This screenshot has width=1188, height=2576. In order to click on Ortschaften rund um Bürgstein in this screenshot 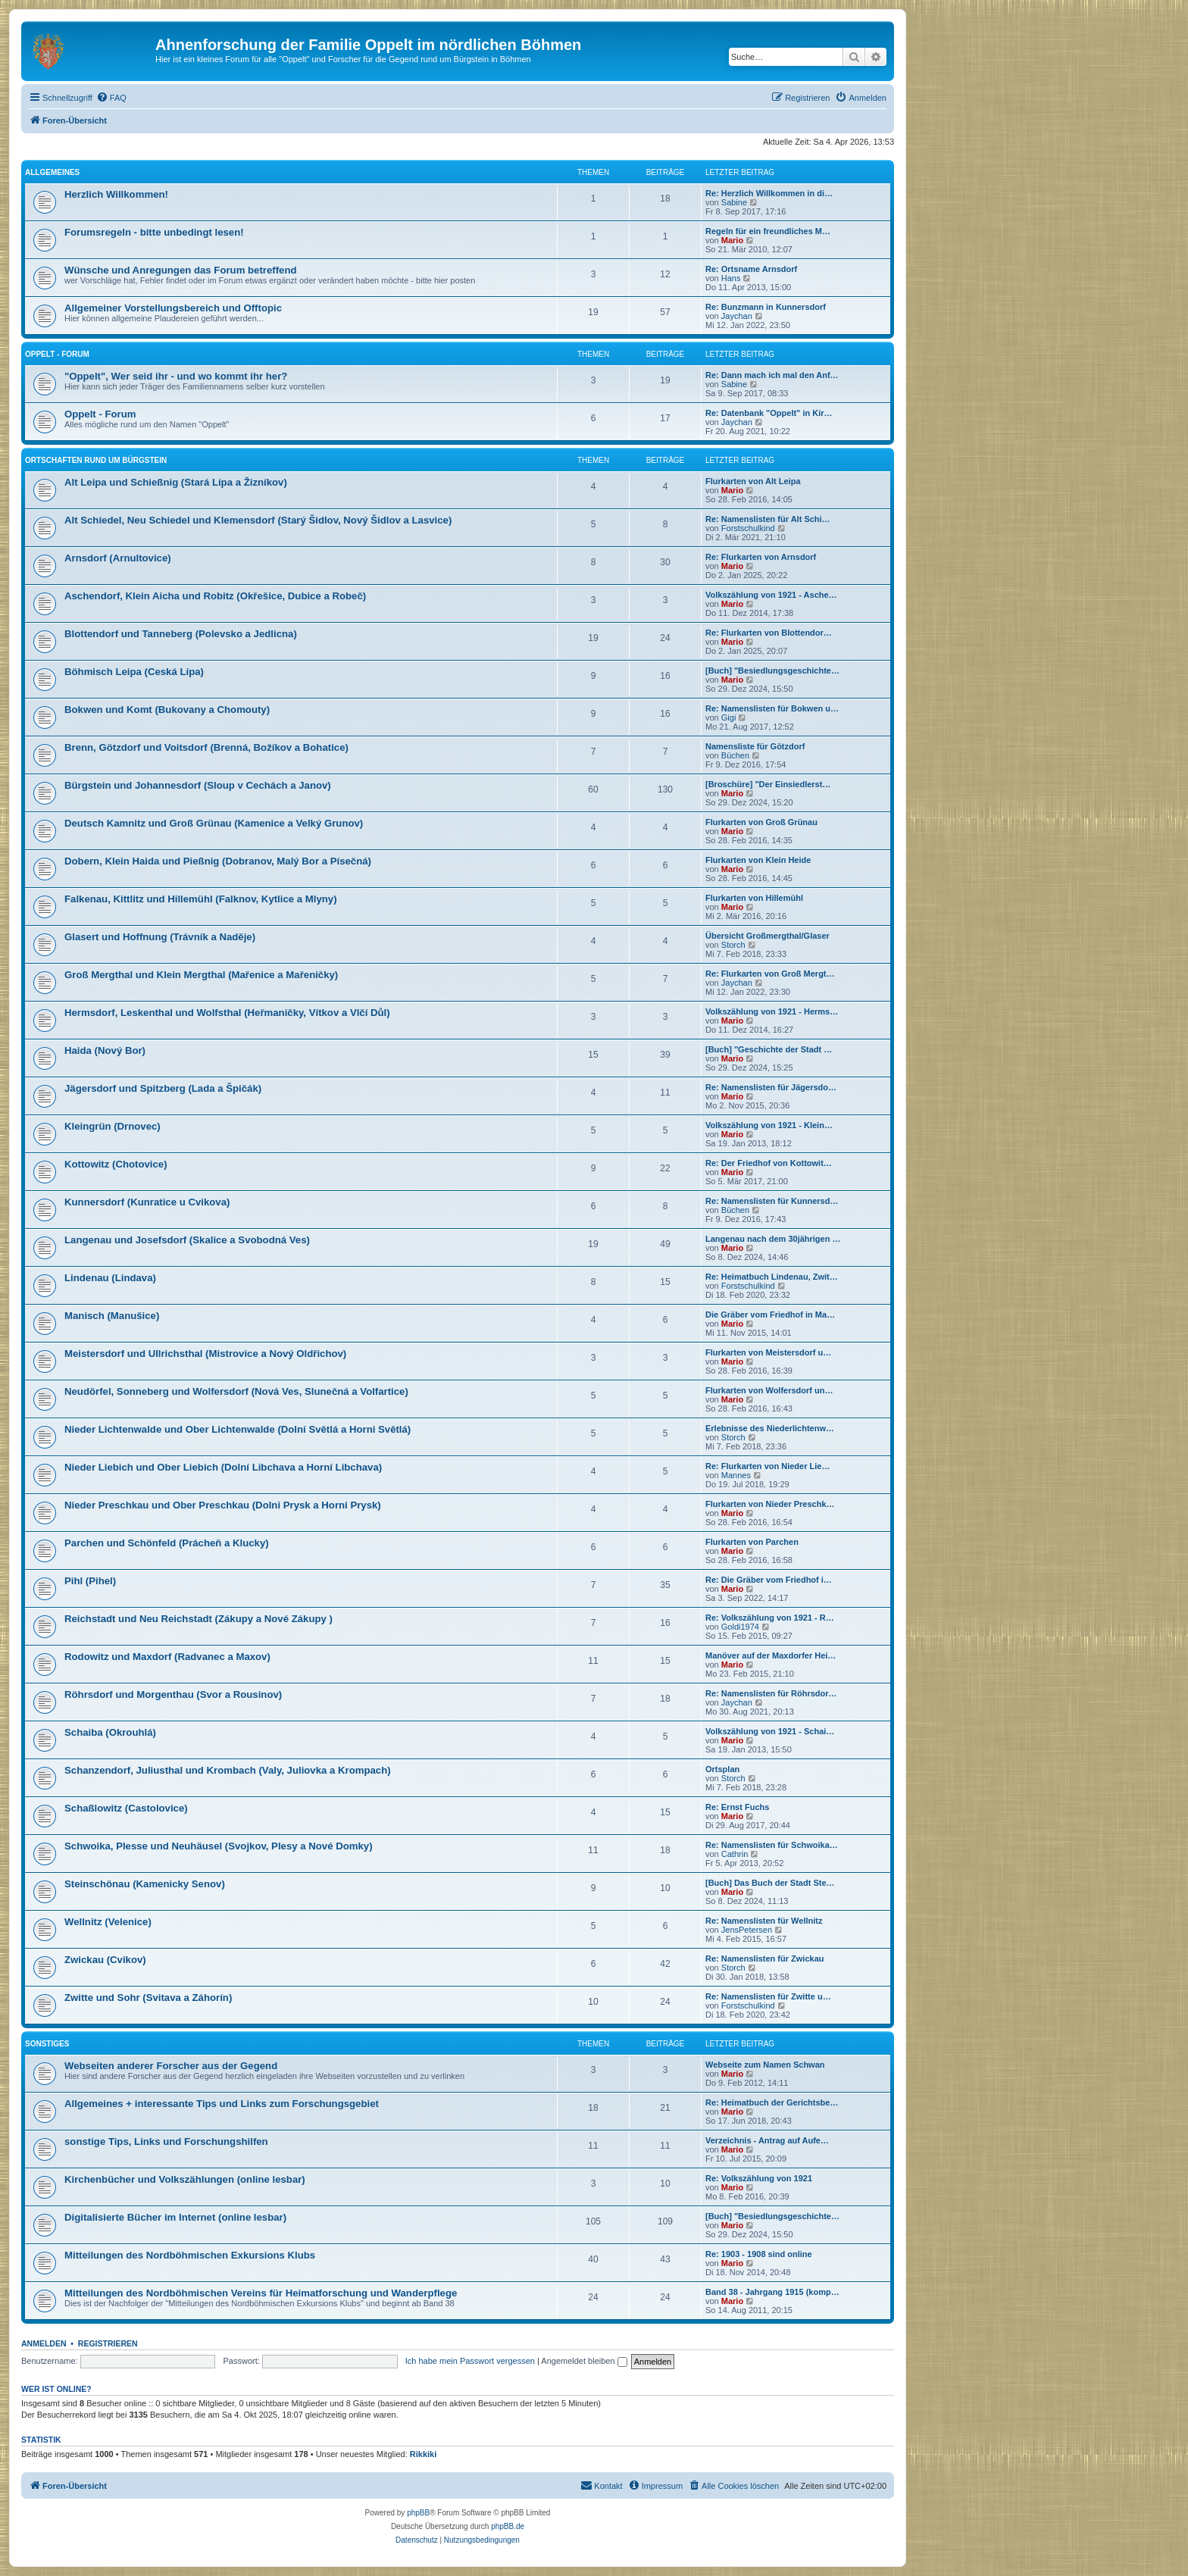, I will do `click(96, 460)`.